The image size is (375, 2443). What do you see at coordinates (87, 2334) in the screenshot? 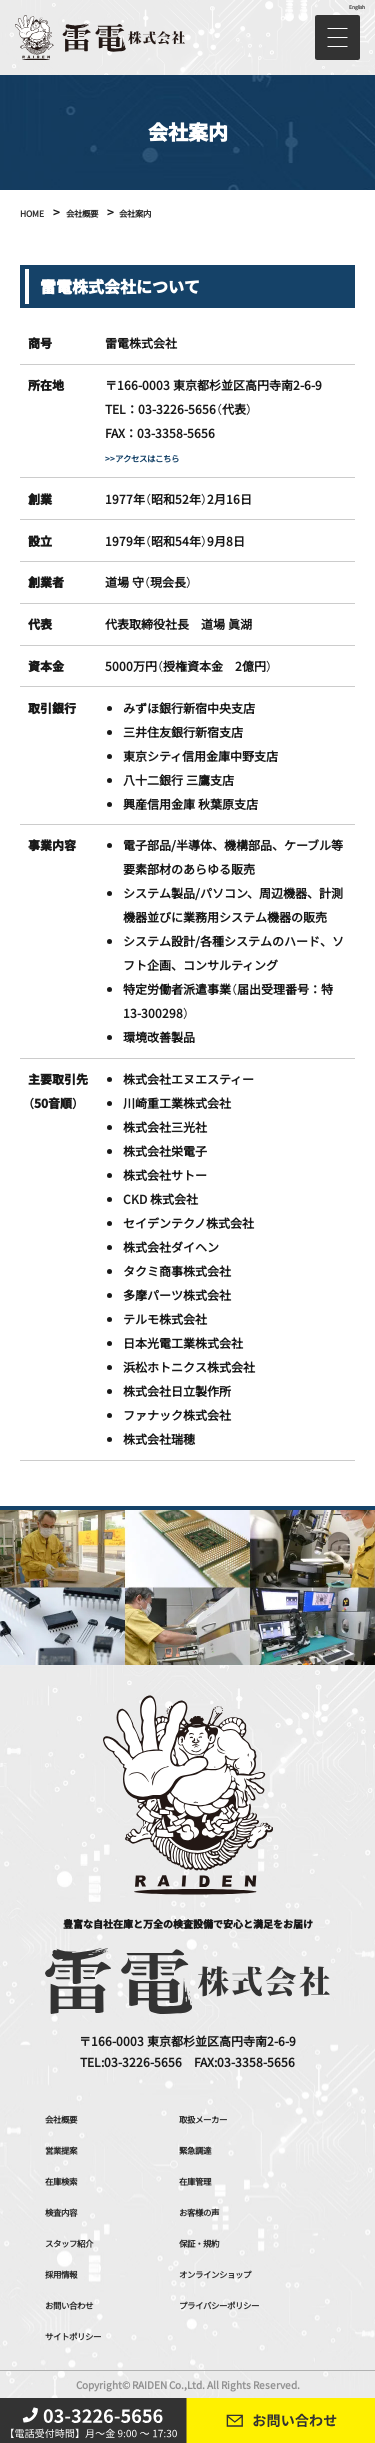
I see `サイトポリシー` at bounding box center [87, 2334].